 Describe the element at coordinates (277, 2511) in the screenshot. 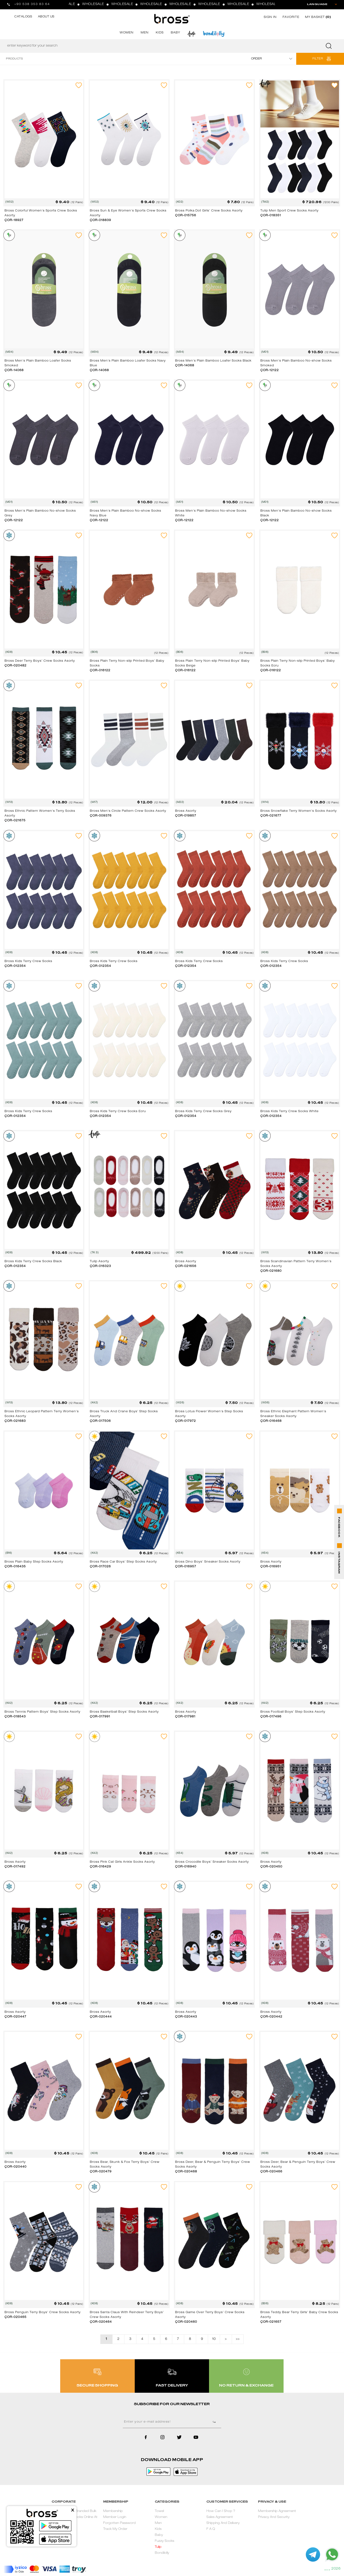

I see `Membership Agreement` at that location.